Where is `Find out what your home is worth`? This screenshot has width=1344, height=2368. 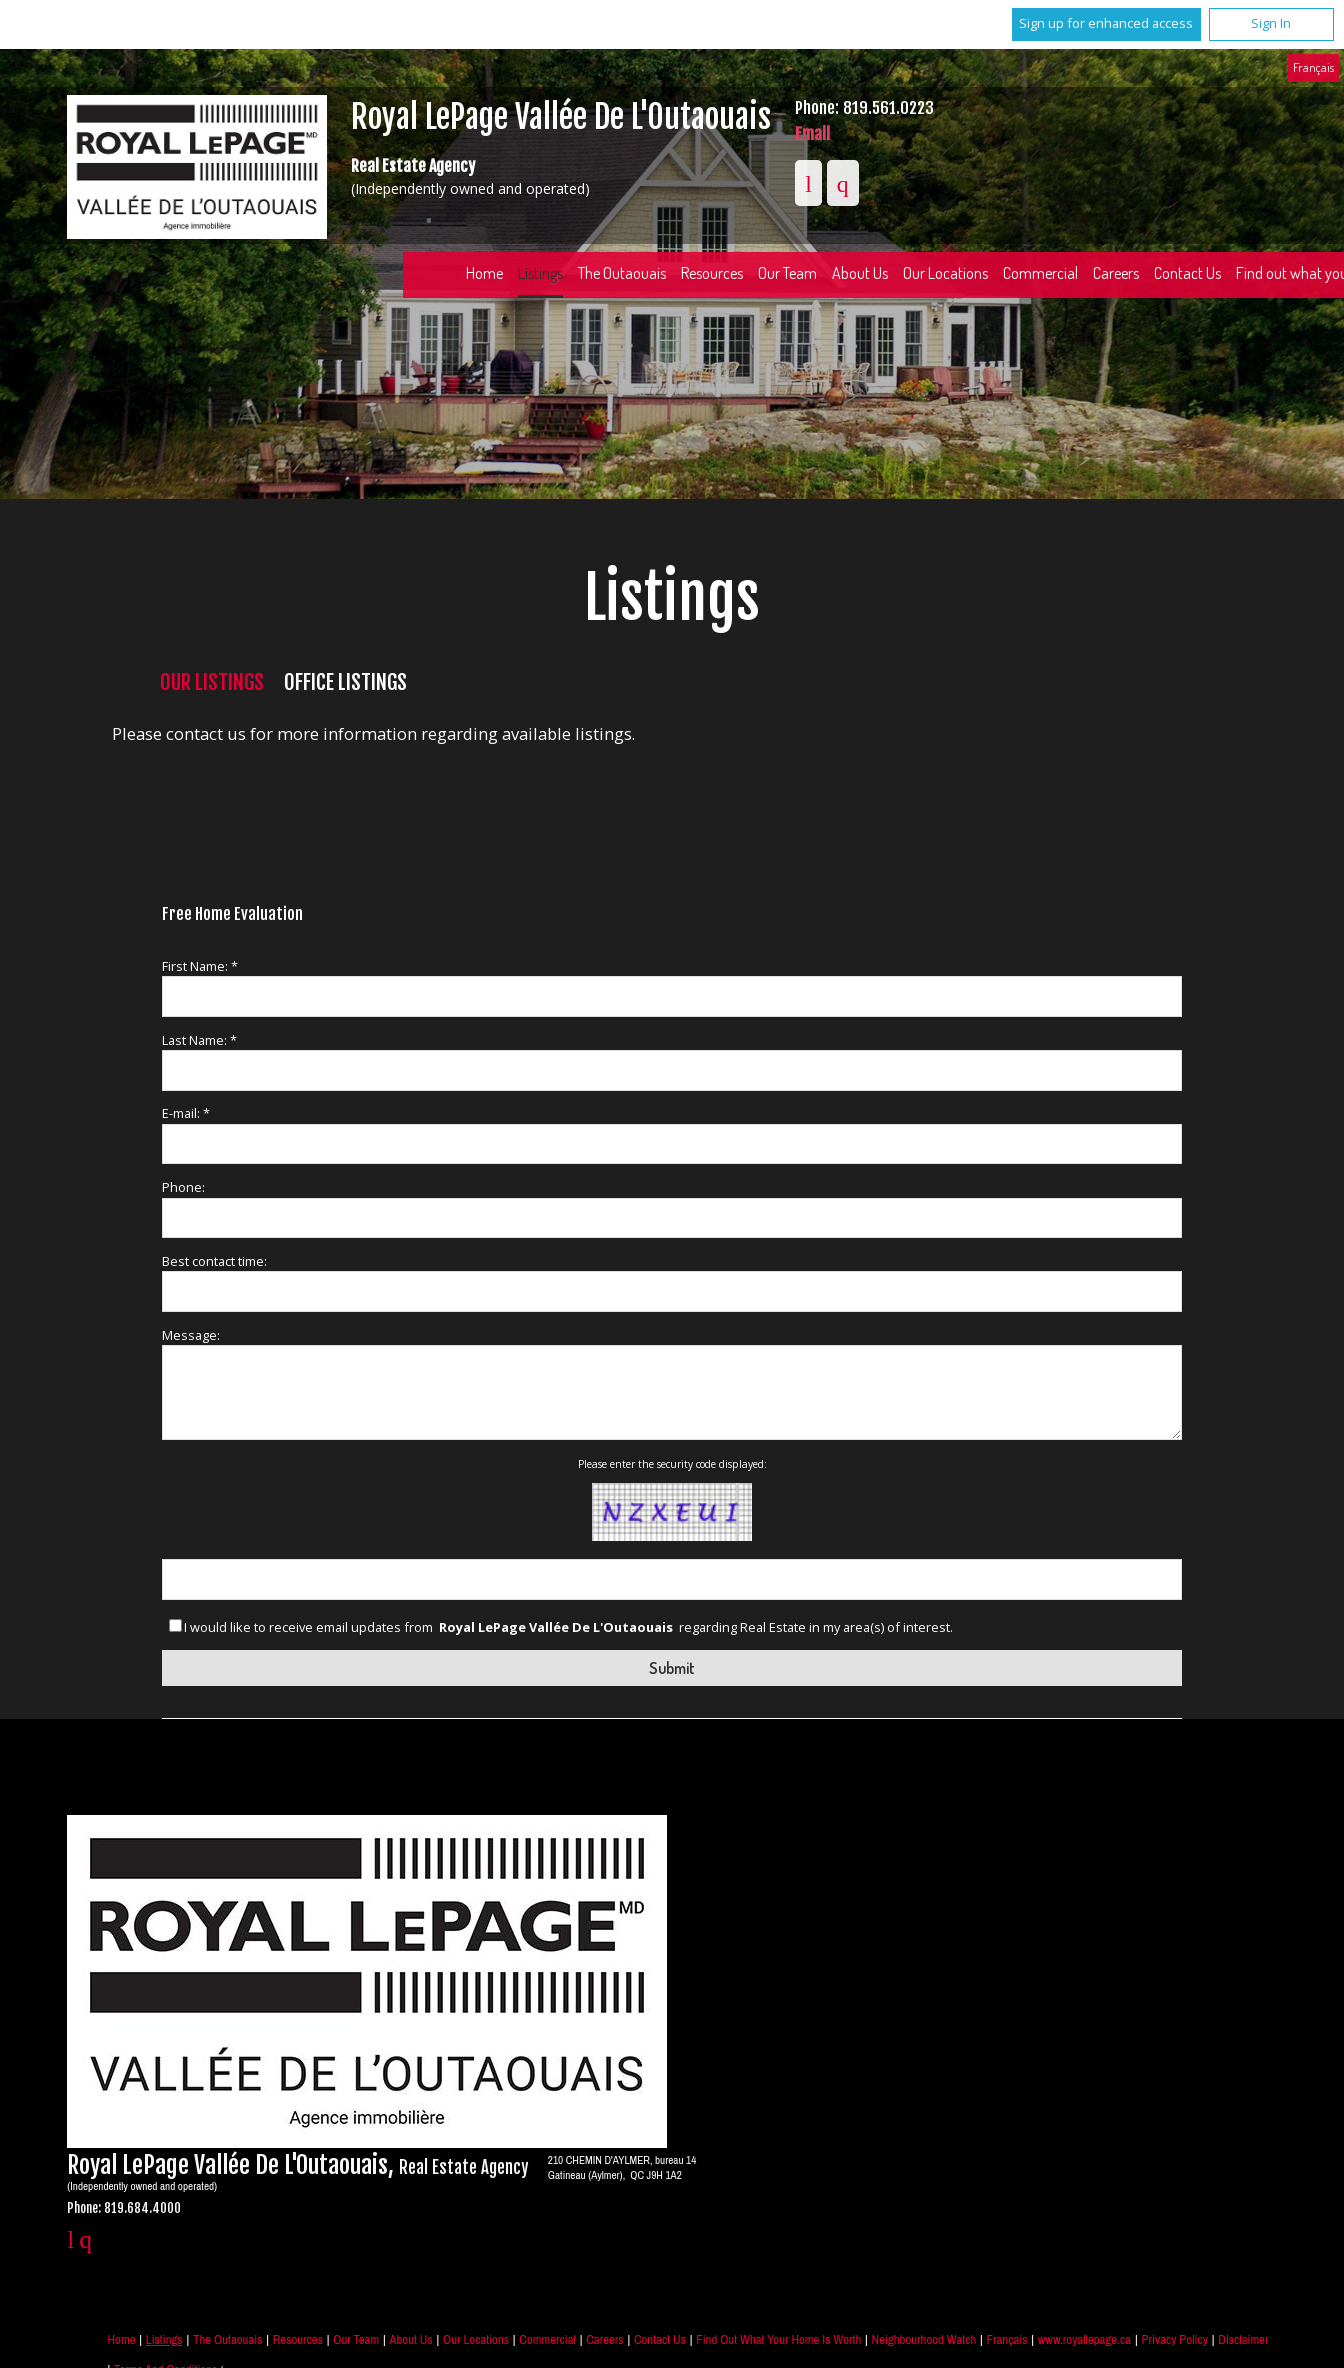 Find out what your home is worth is located at coordinates (778, 2339).